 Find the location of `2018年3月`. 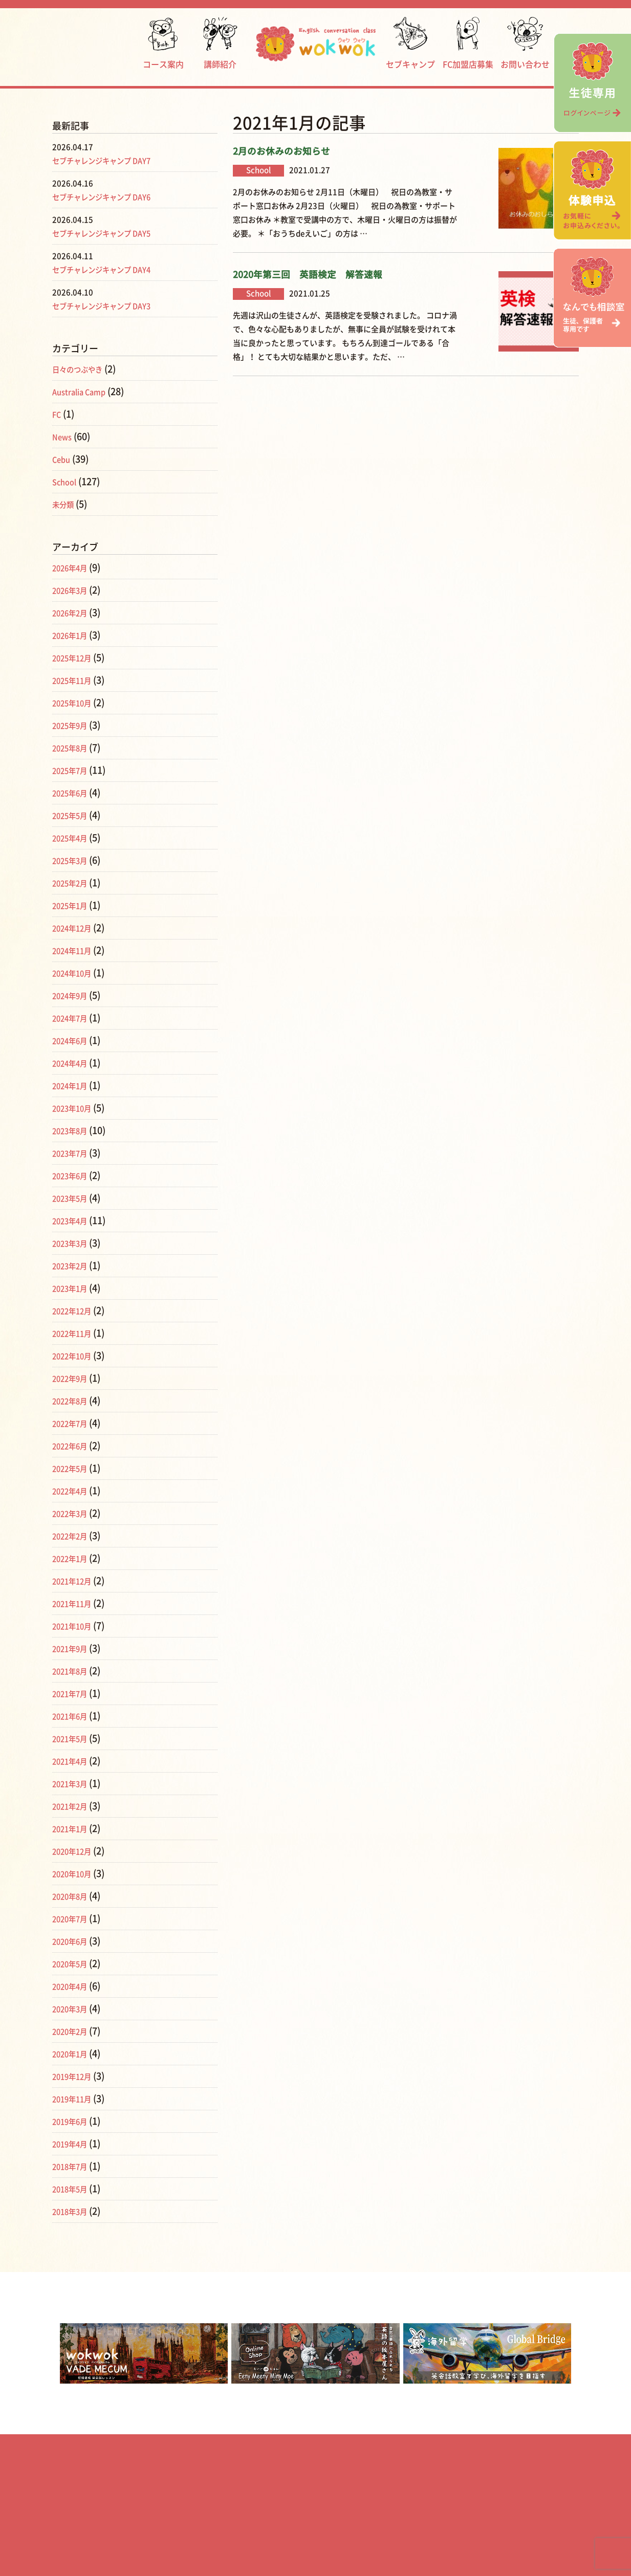

2018年3月 is located at coordinates (74, 2211).